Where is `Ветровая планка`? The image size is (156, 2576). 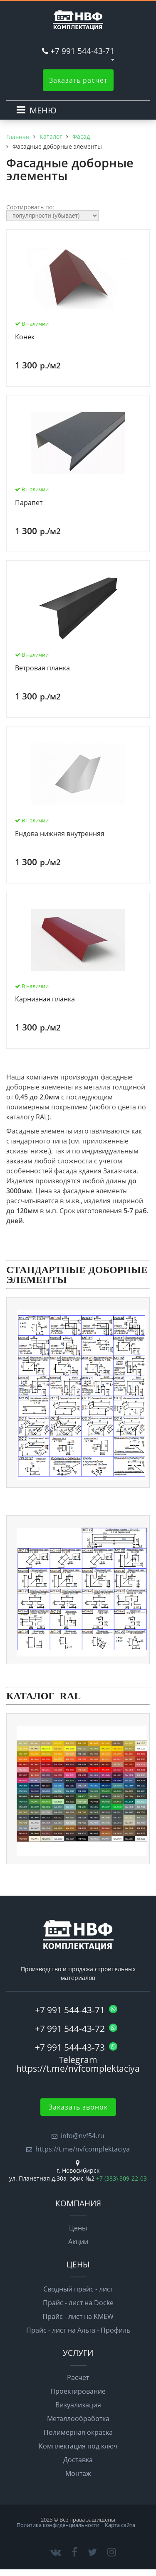
Ветровая планка is located at coordinates (42, 668).